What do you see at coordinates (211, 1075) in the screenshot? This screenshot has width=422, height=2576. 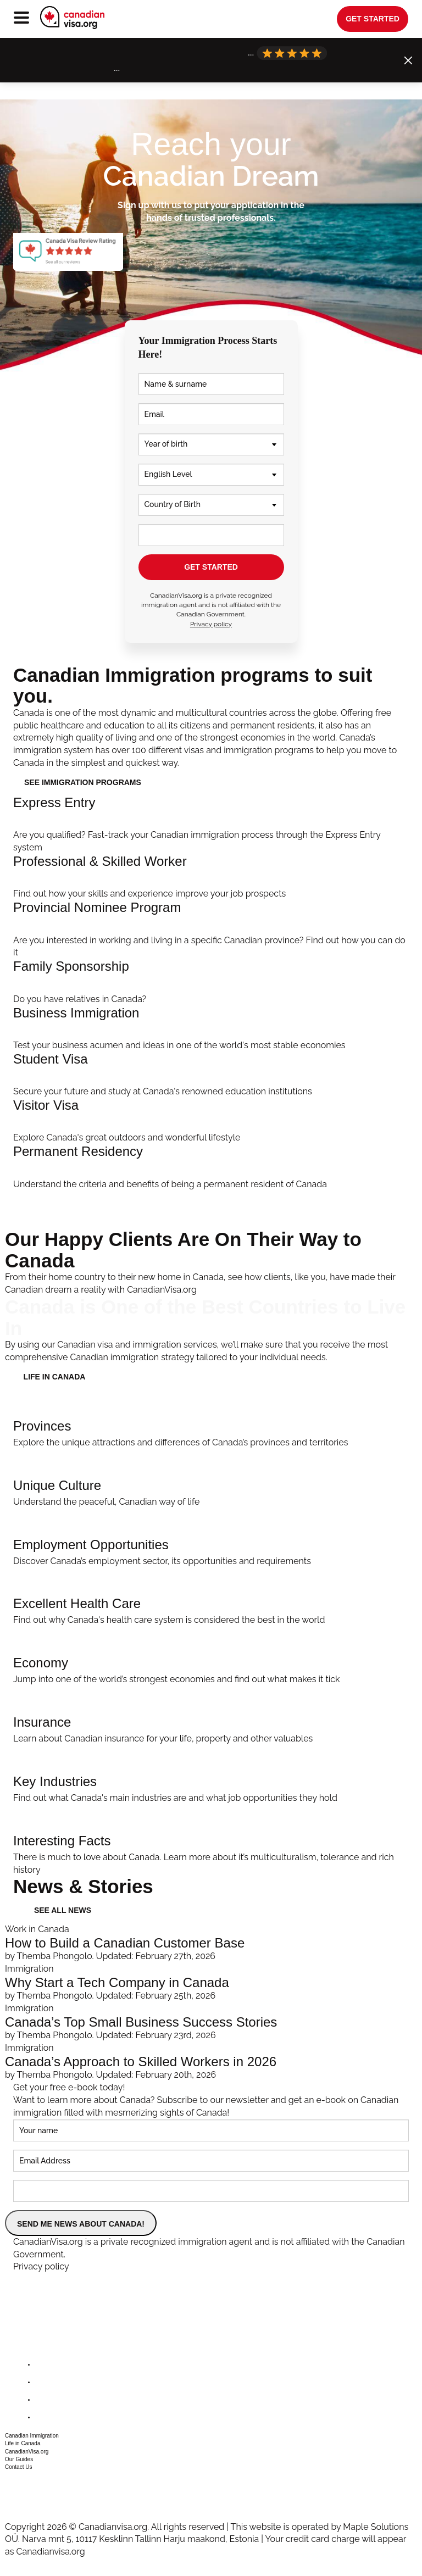 I see `[Student Immigration]` at bounding box center [211, 1075].